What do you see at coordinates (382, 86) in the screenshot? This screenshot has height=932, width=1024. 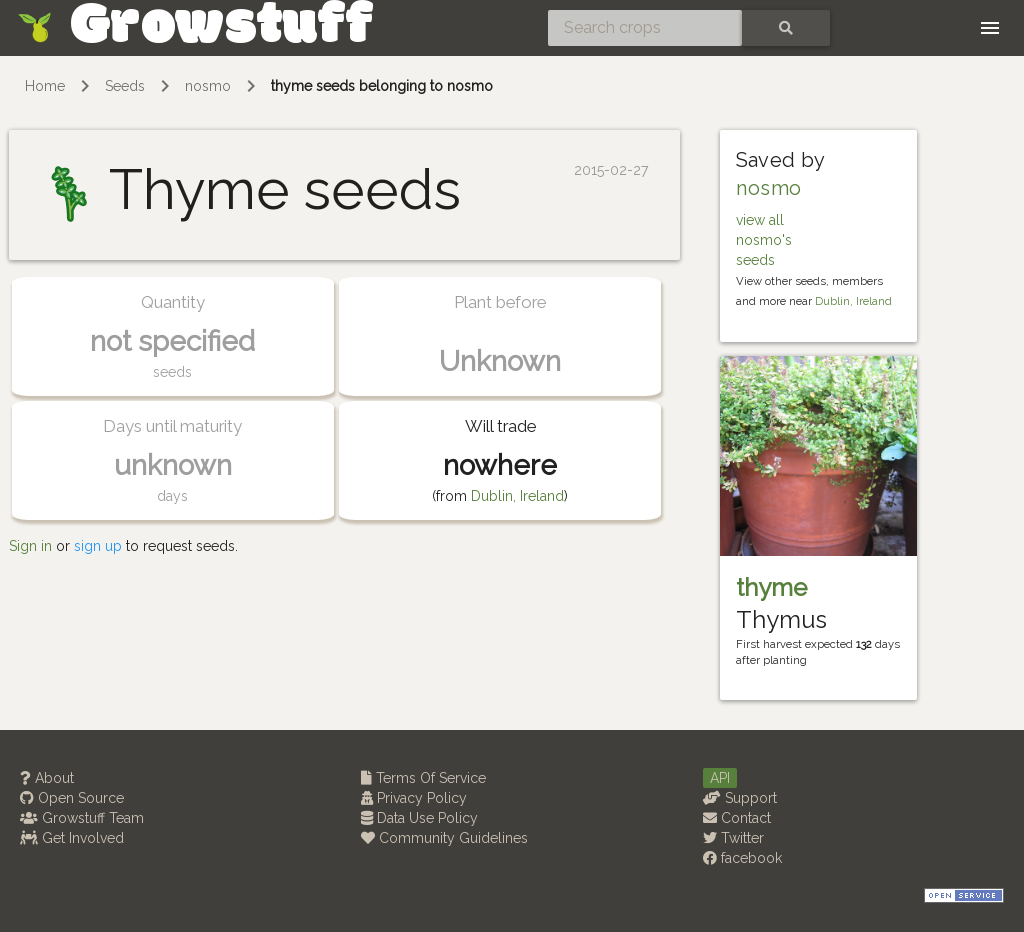 I see `thyme seeds belonging to nosmo` at bounding box center [382, 86].